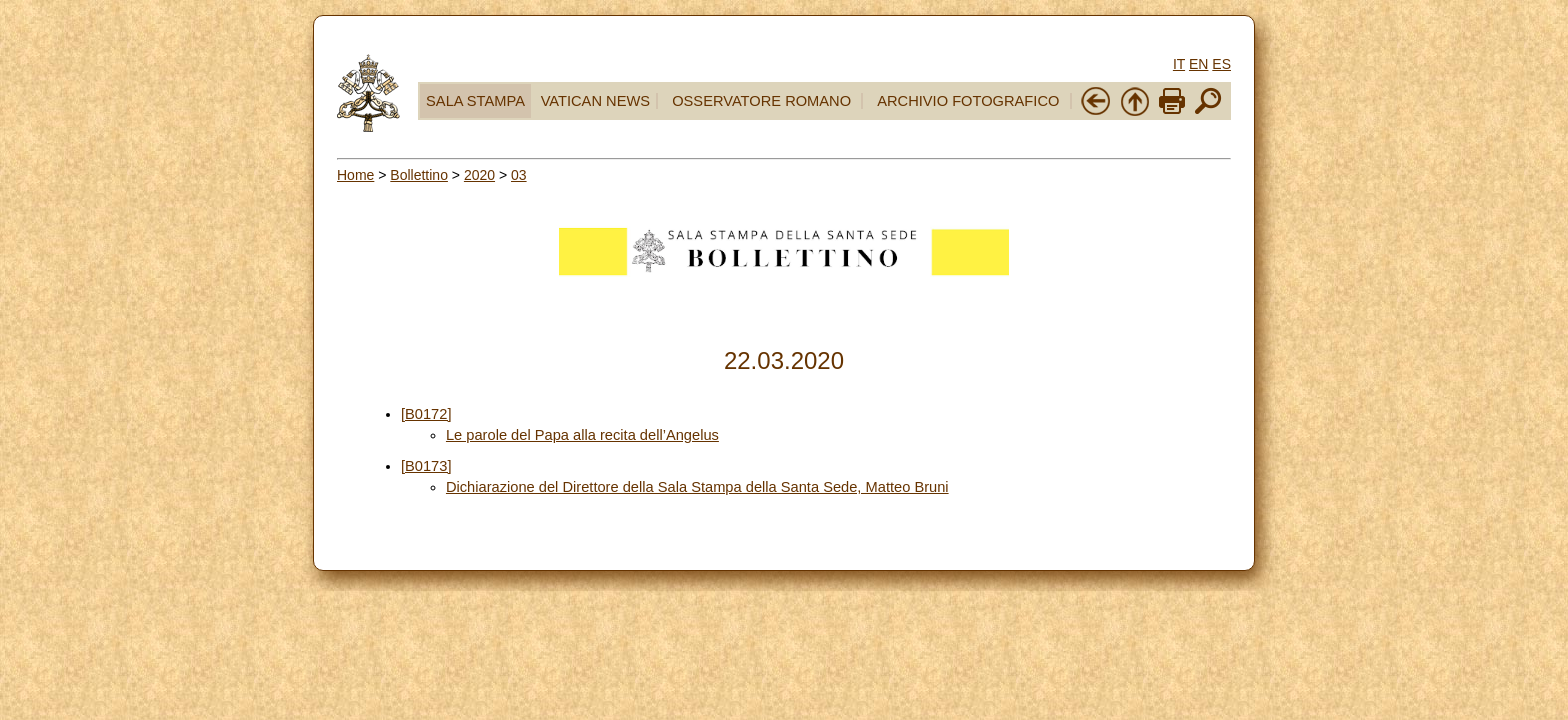 The image size is (1568, 720). Describe the element at coordinates (419, 175) in the screenshot. I see `Bollettino` at that location.